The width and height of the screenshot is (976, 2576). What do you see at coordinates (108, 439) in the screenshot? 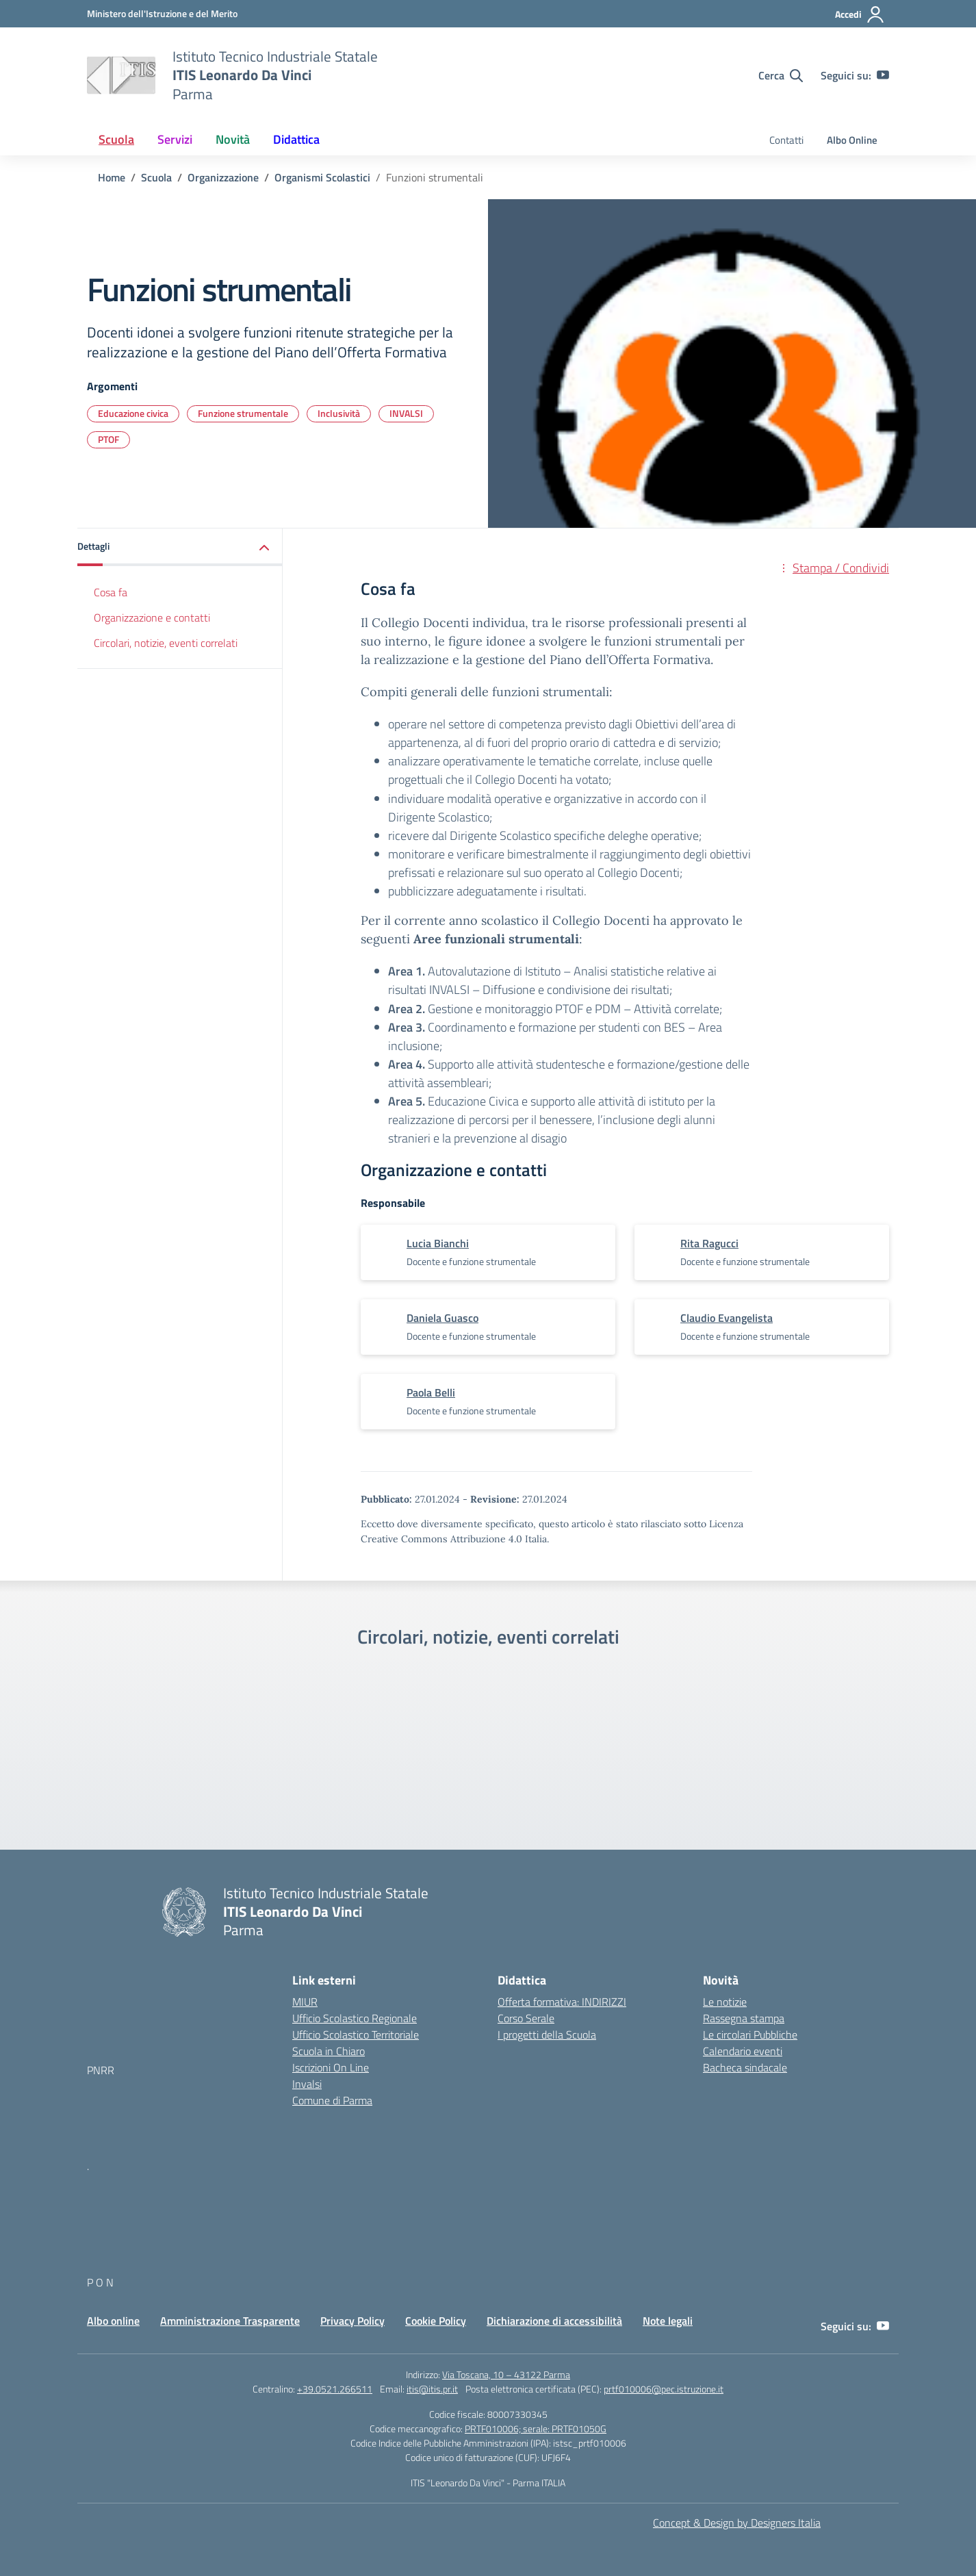
I see `PTOF` at bounding box center [108, 439].